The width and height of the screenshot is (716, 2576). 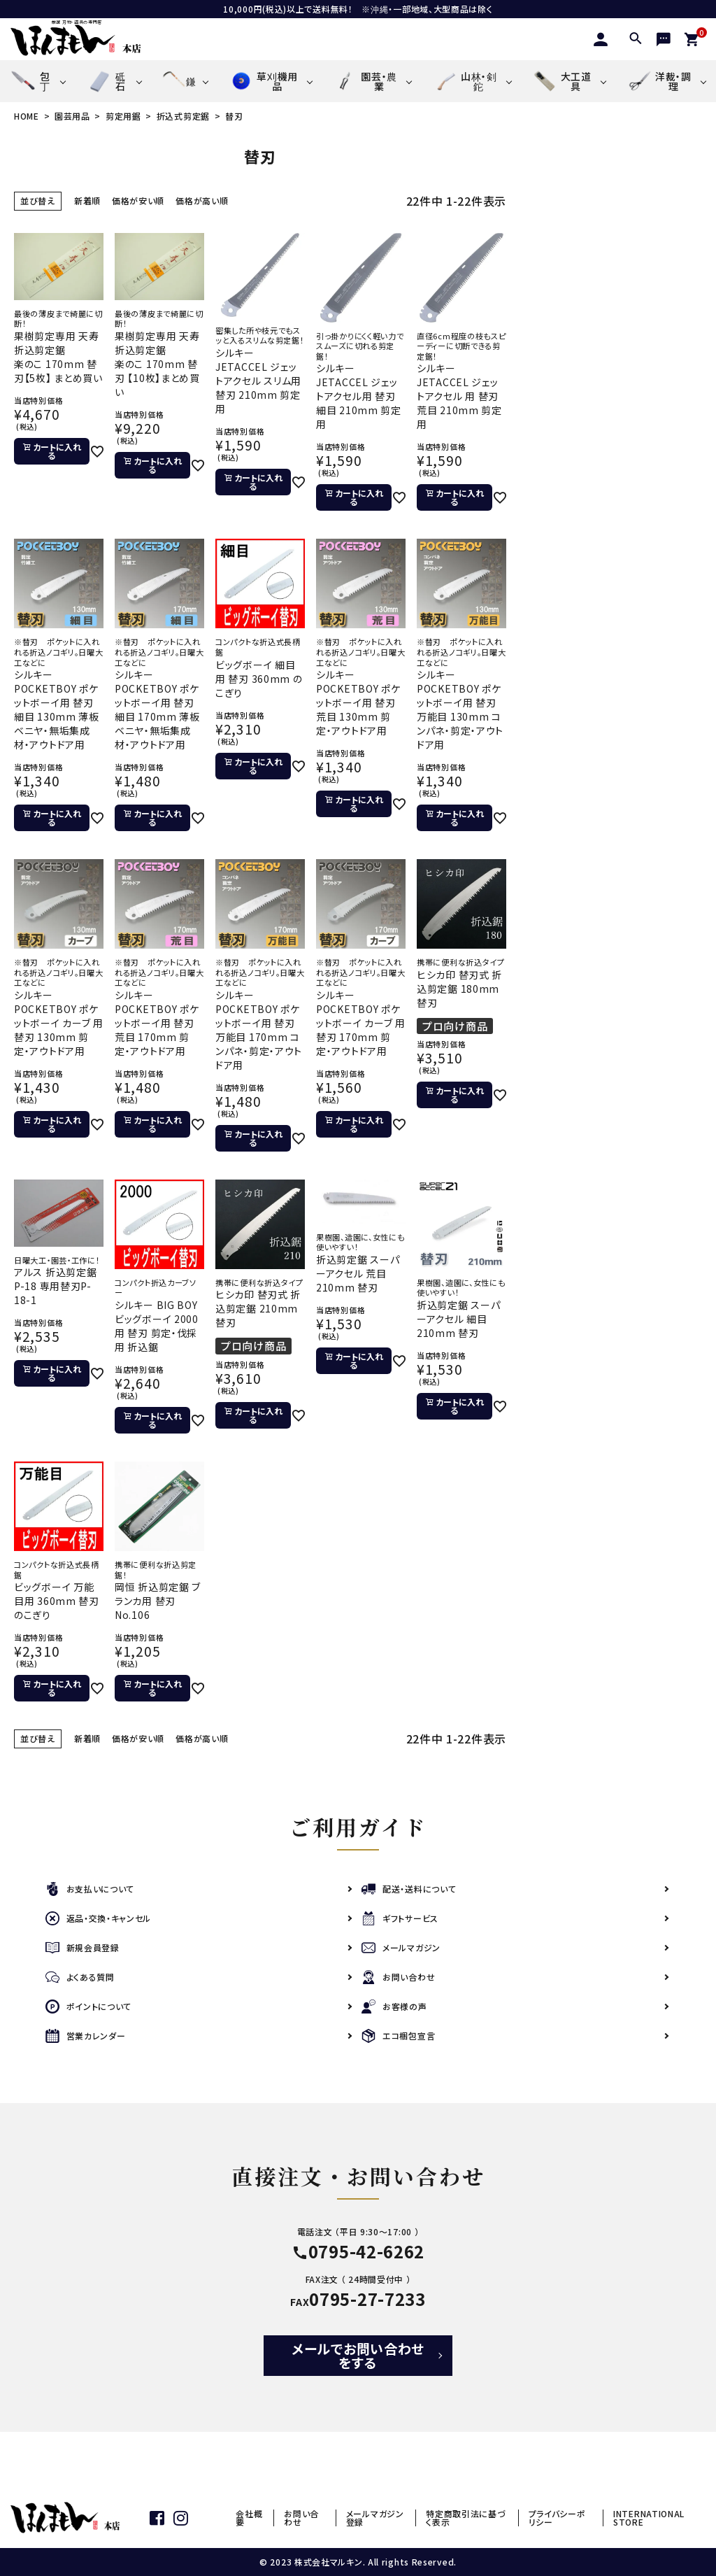 I want to click on 山林・剣鉈, so click(x=464, y=81).